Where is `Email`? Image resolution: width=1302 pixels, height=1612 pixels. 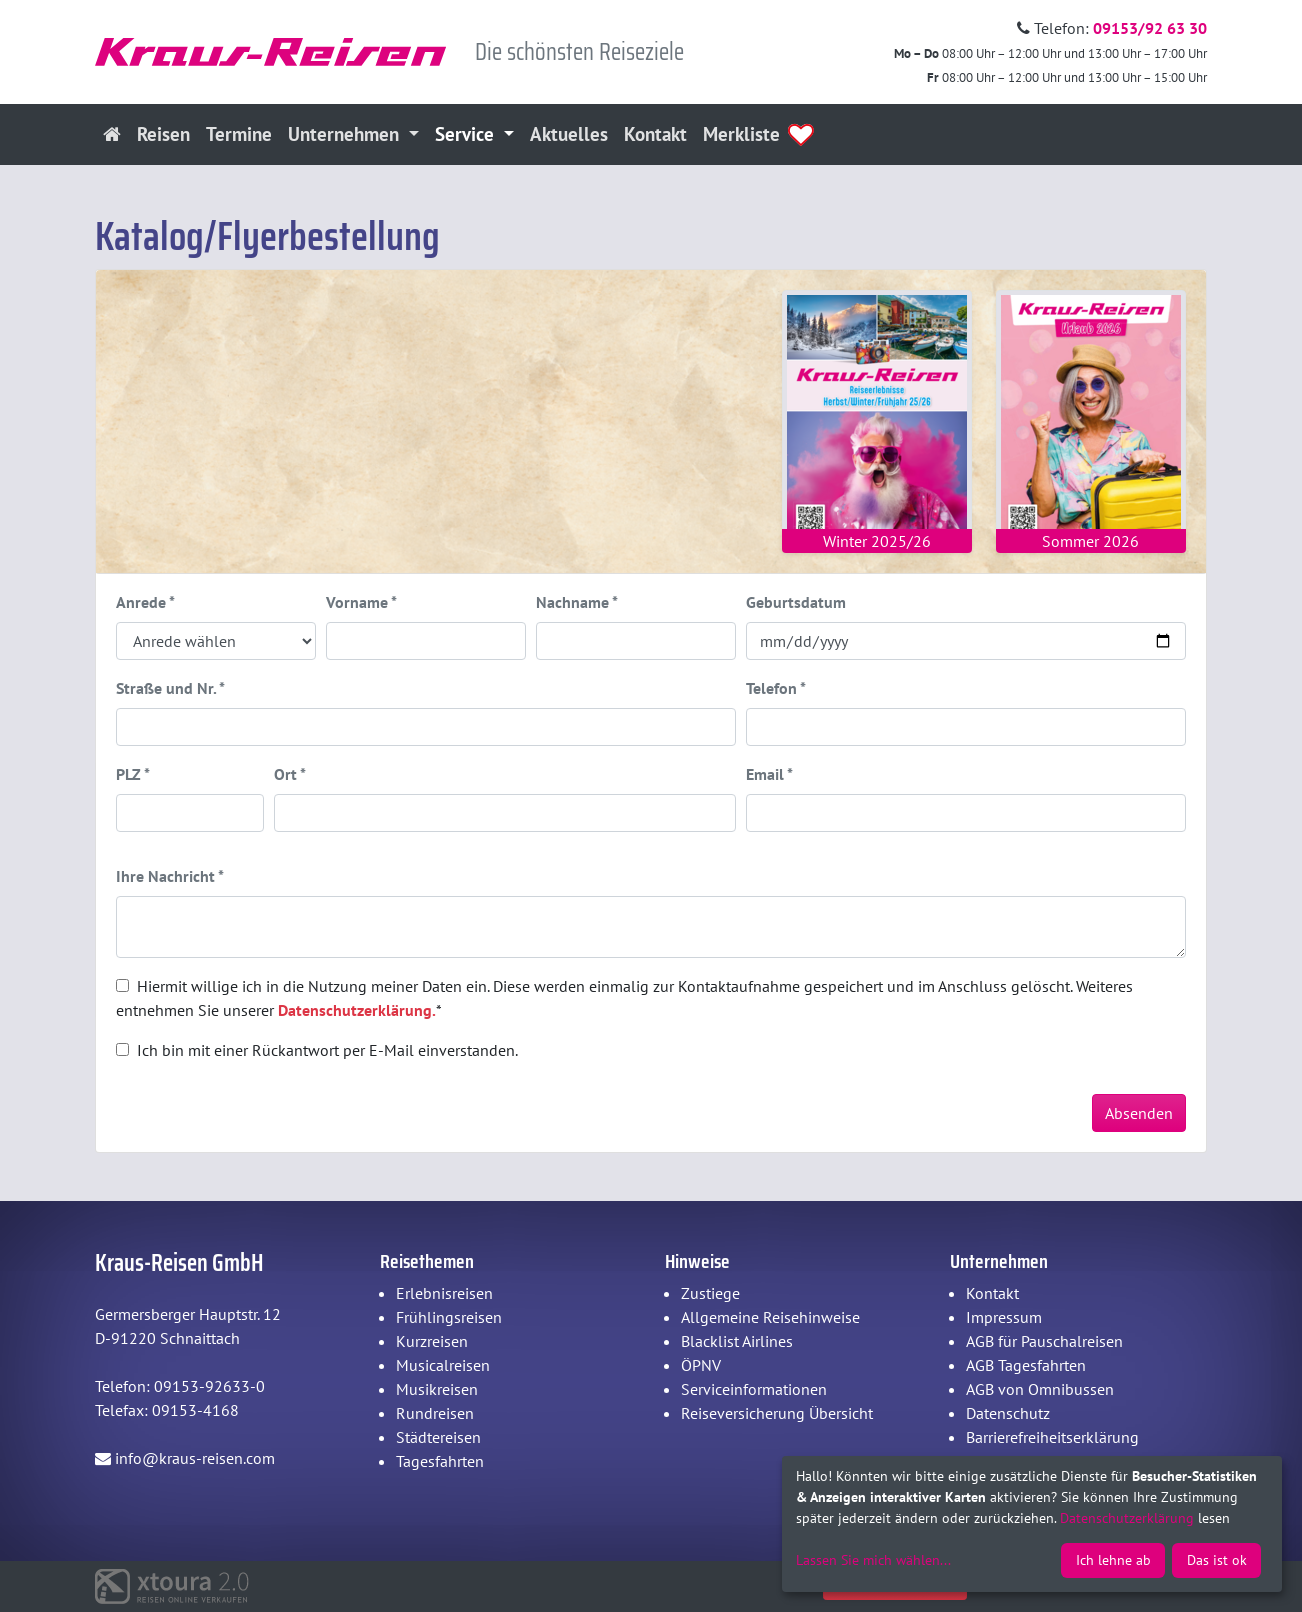 Email is located at coordinates (769, 774).